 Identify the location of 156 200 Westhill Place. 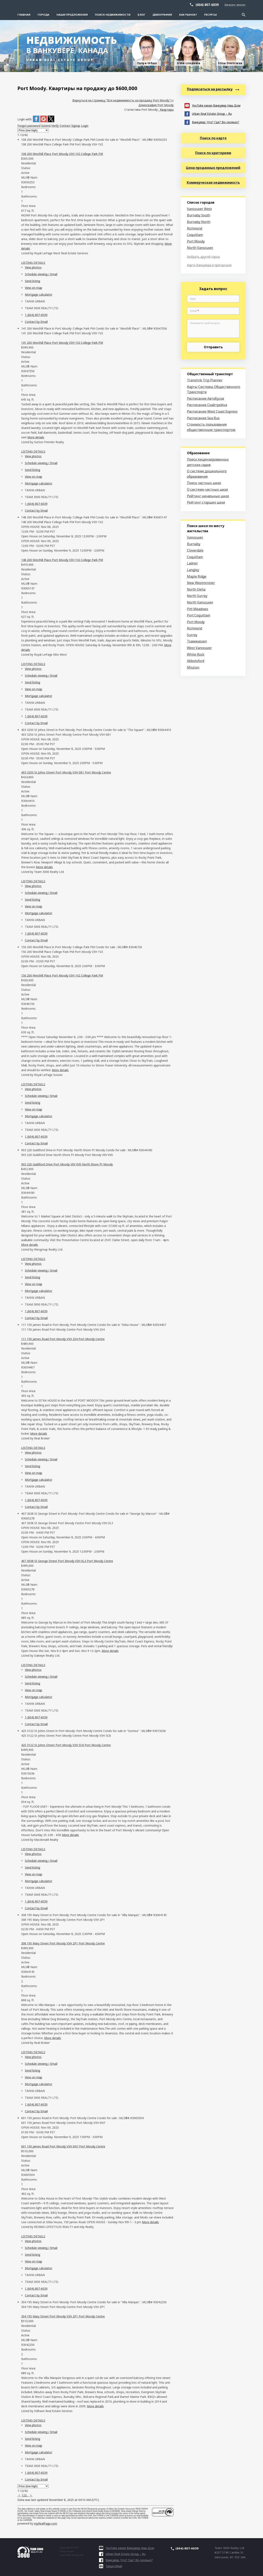
(62, 975).